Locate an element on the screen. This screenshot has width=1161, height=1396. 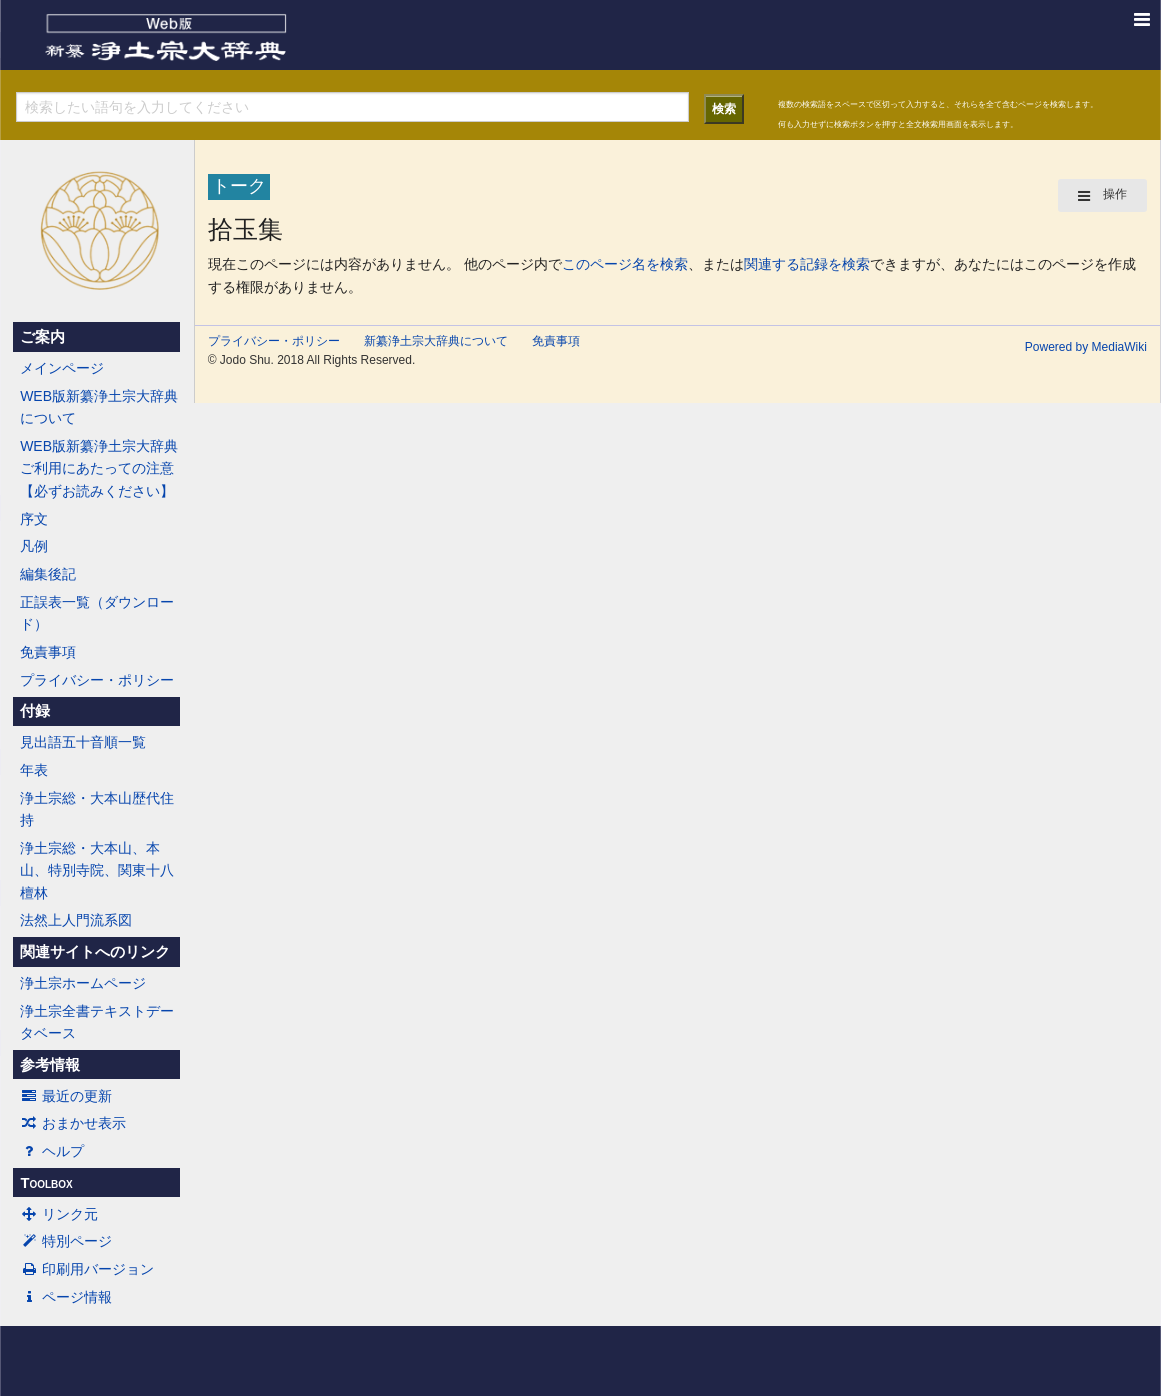
ご案内 is located at coordinates (42, 337).